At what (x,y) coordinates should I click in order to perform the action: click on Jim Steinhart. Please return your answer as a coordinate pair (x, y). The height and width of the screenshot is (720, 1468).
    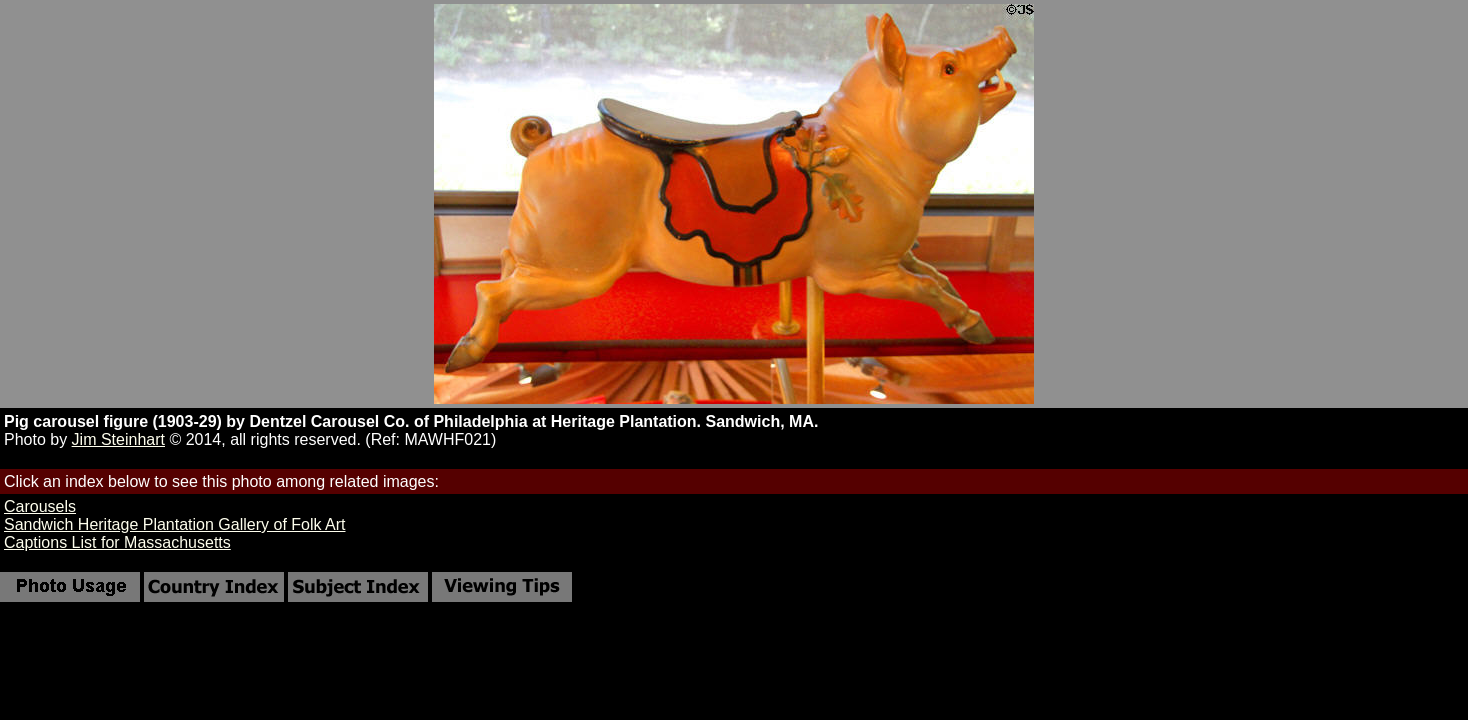
    Looking at the image, I should click on (118, 439).